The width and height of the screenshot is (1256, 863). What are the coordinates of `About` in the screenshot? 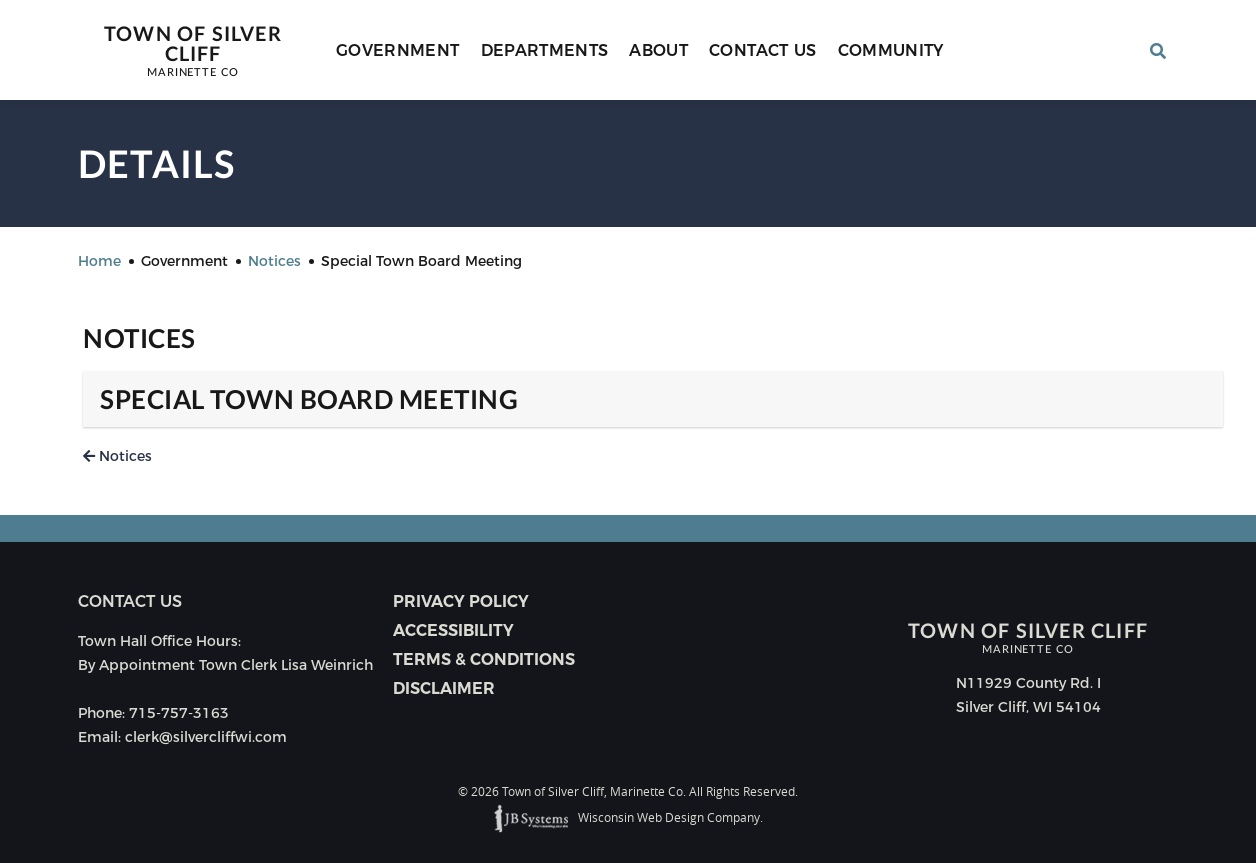 It's located at (658, 50).